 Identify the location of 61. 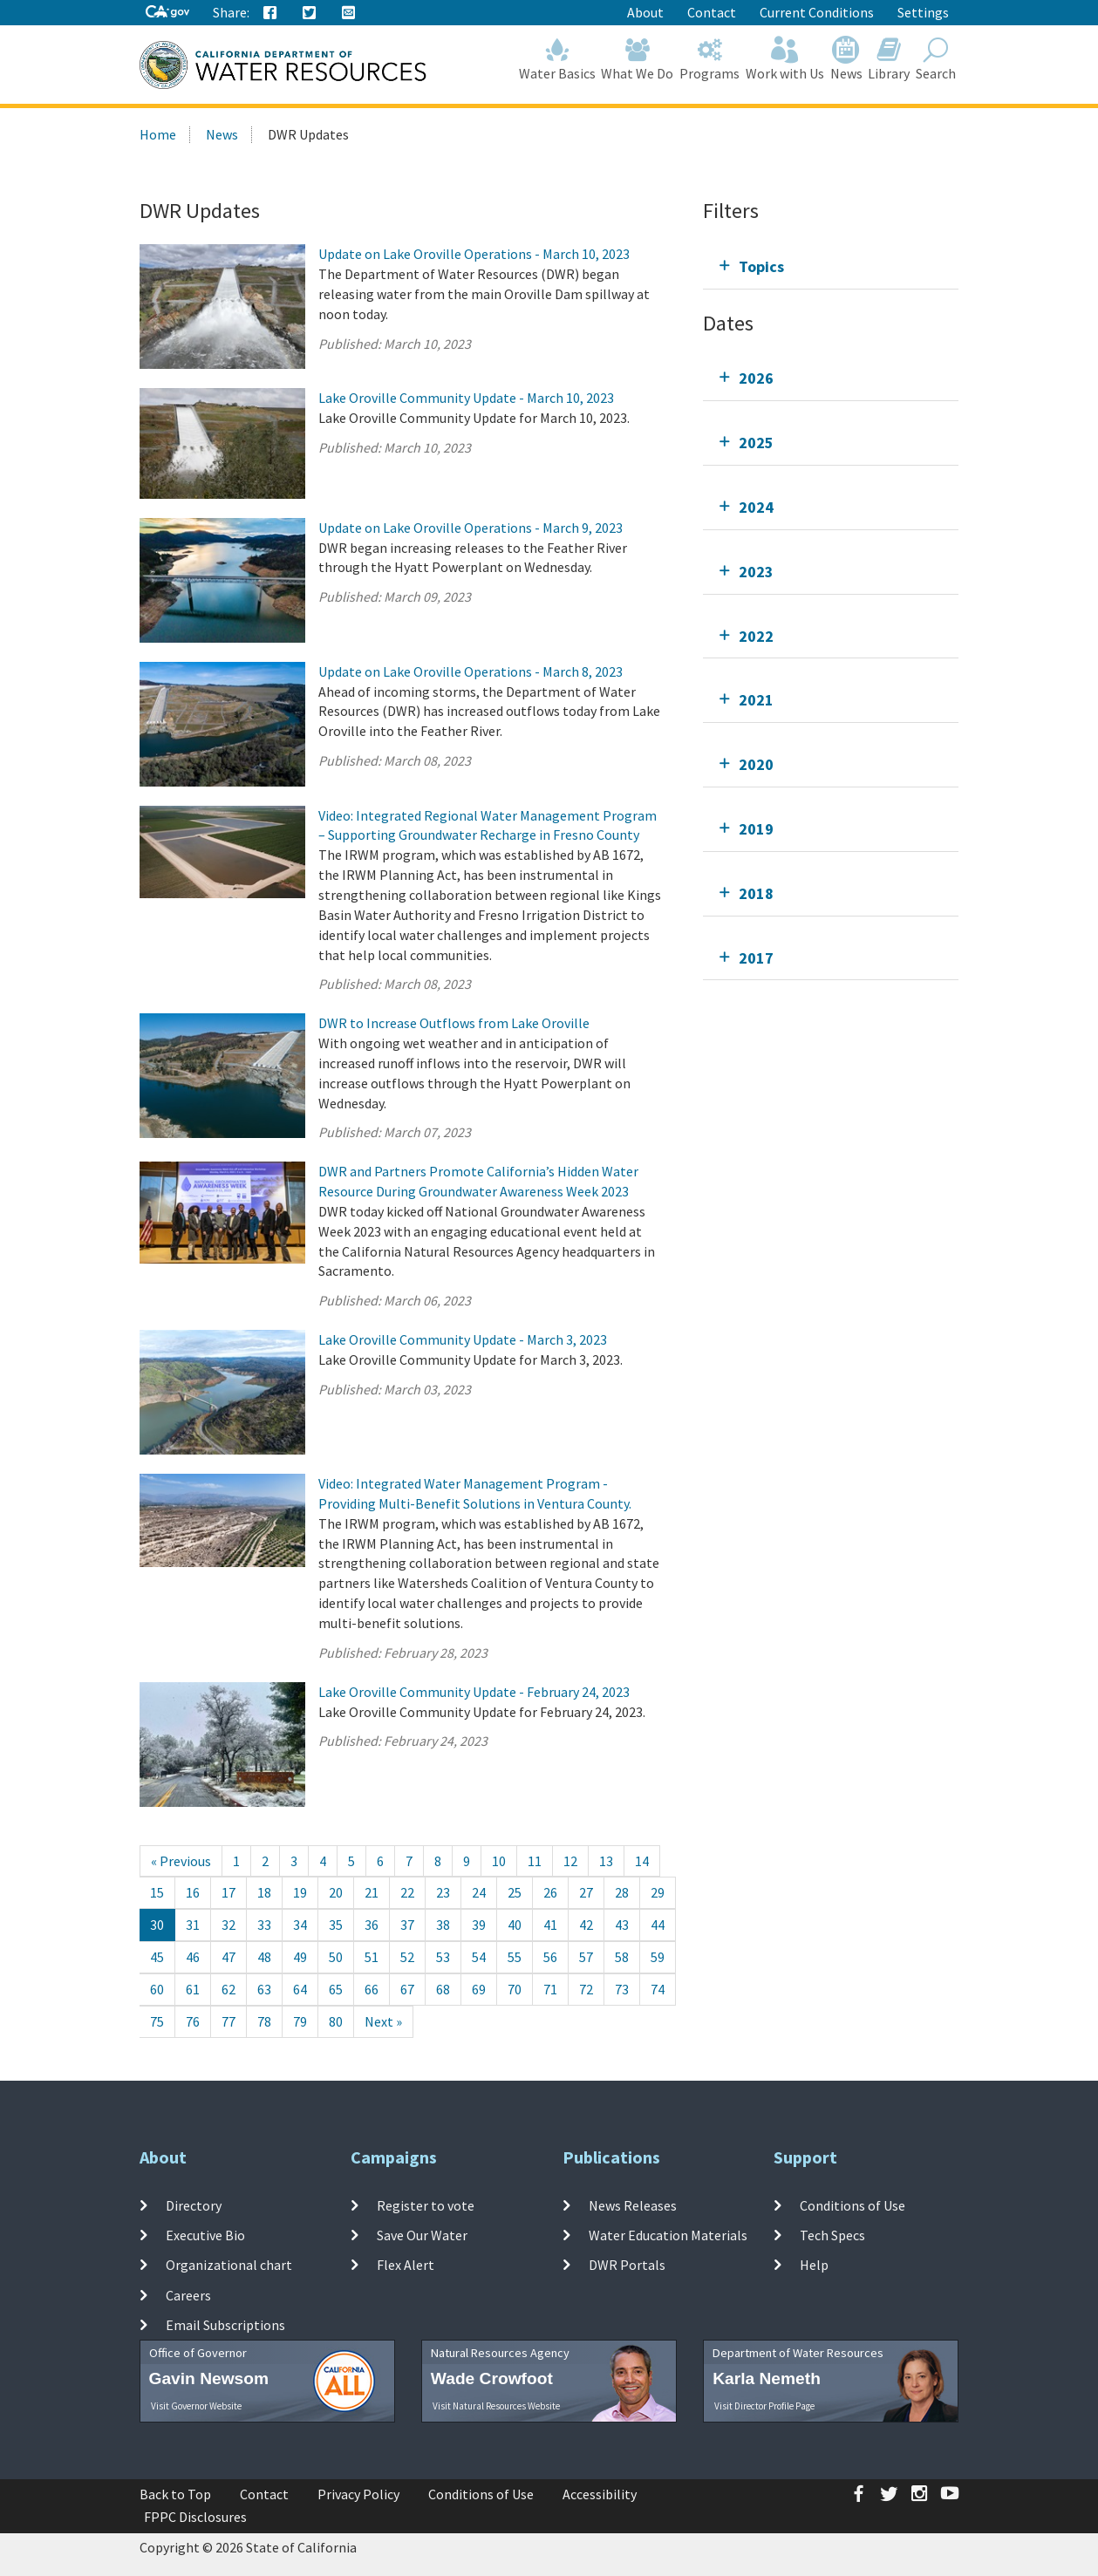
(193, 1989).